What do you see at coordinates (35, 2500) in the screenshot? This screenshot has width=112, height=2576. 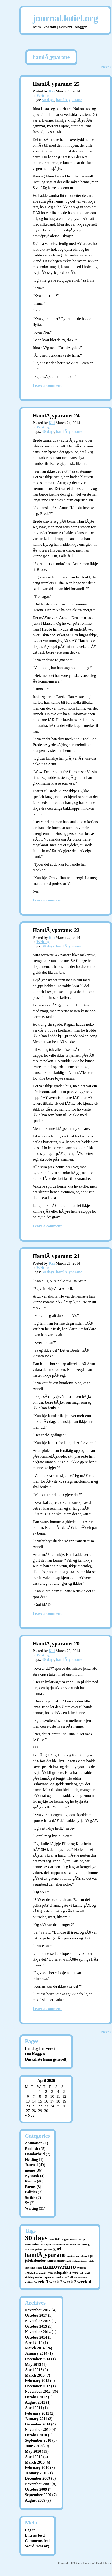 I see `August 2009` at bounding box center [35, 2500].